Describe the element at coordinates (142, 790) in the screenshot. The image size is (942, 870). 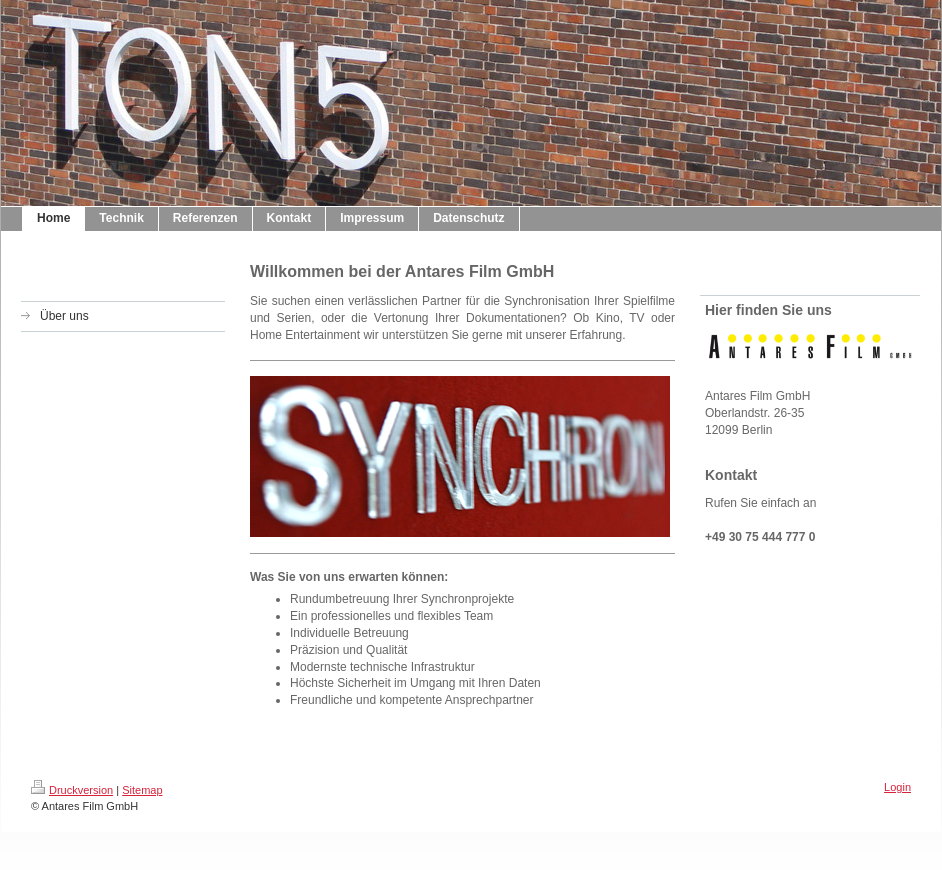
I see `Sitemap` at that location.